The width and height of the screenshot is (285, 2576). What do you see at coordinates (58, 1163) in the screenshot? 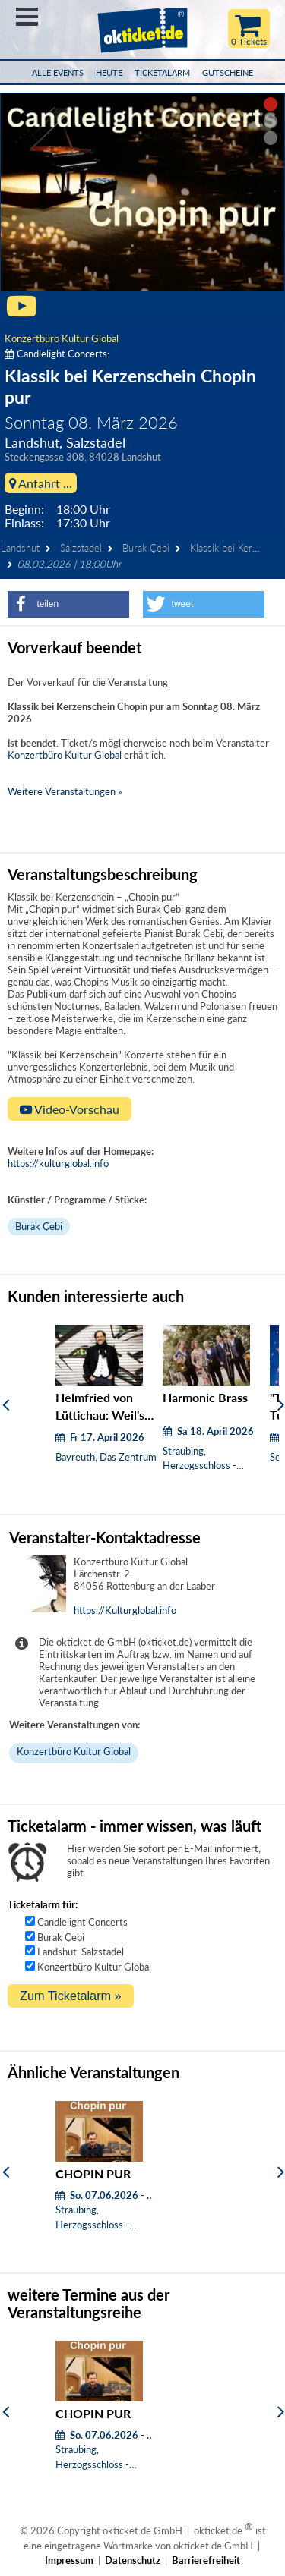
I see `https://kulturglobal.info` at bounding box center [58, 1163].